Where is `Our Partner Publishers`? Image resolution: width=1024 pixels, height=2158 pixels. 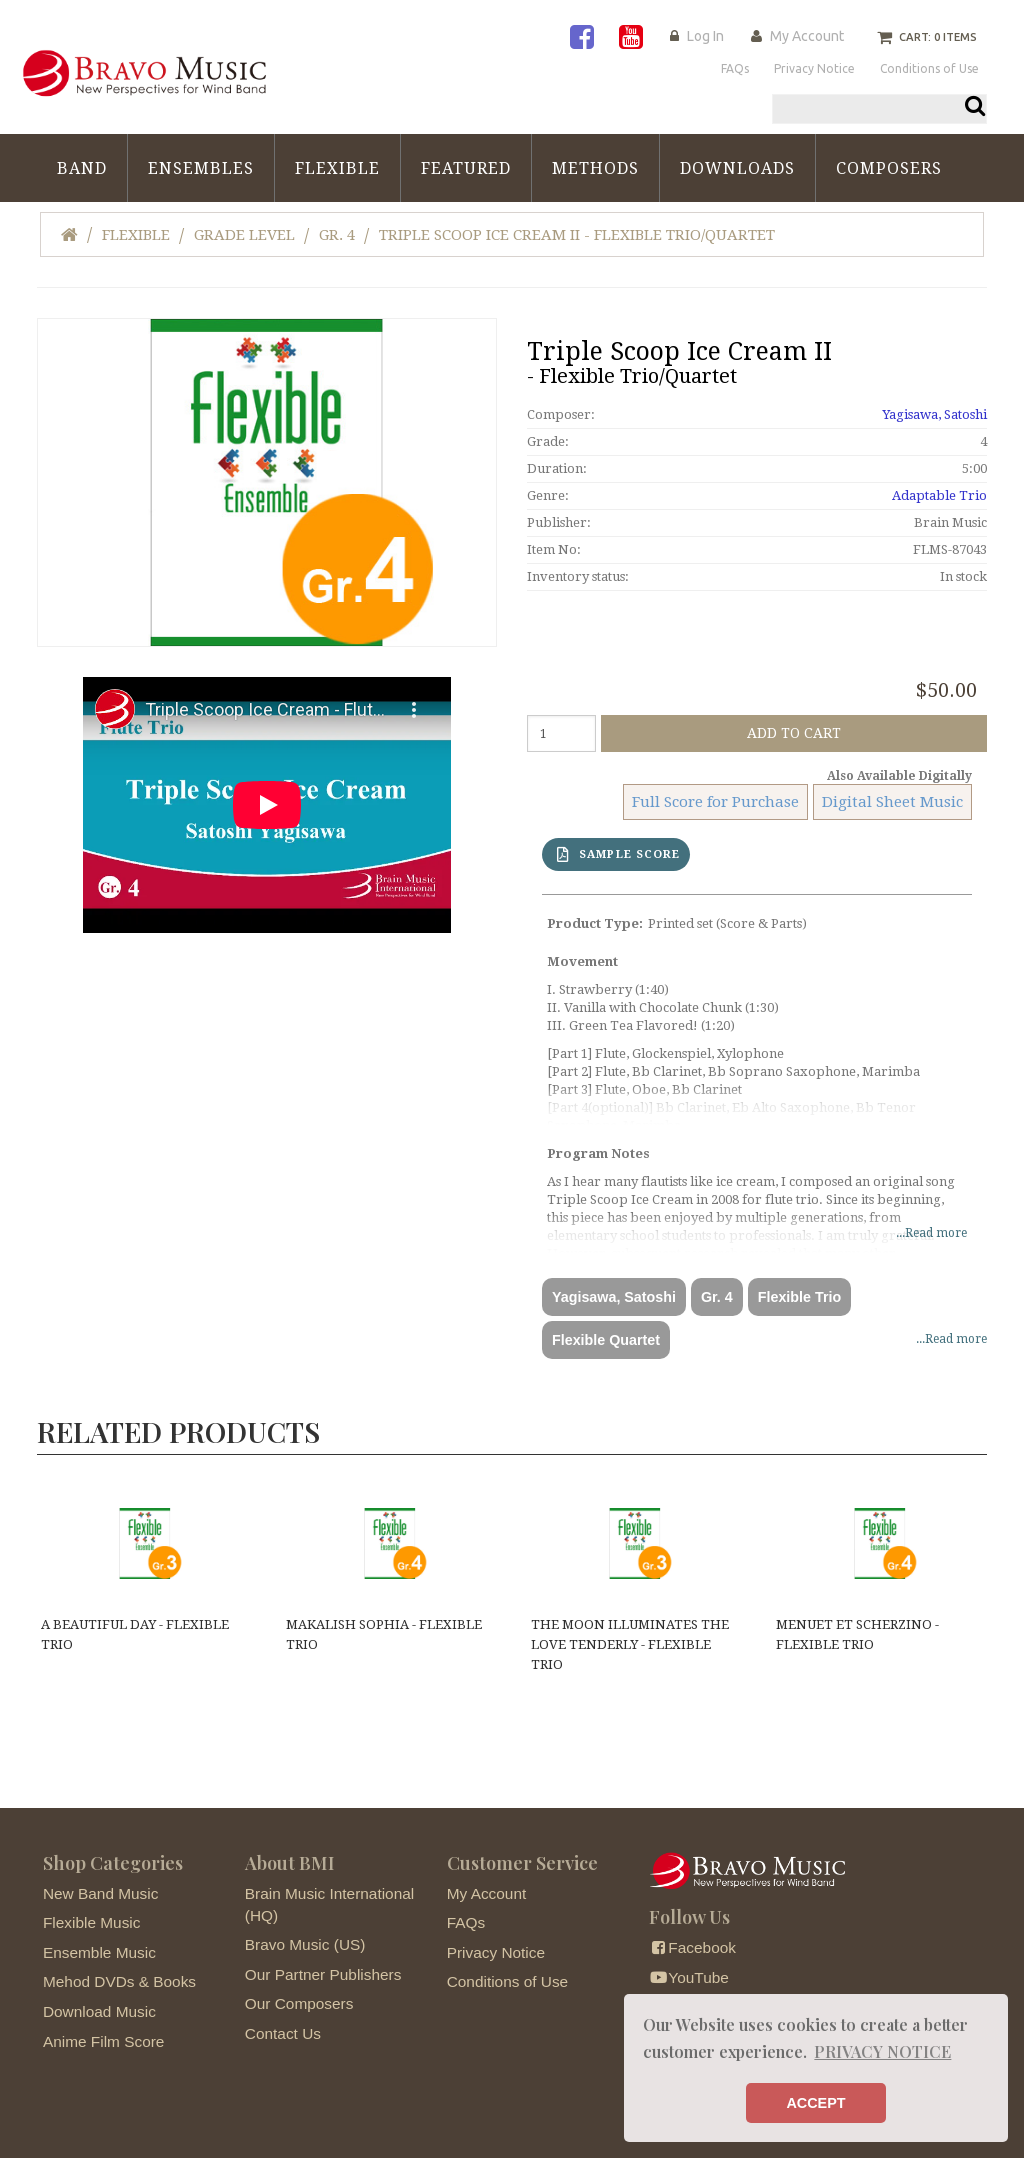 Our Partner Publishers is located at coordinates (323, 1974).